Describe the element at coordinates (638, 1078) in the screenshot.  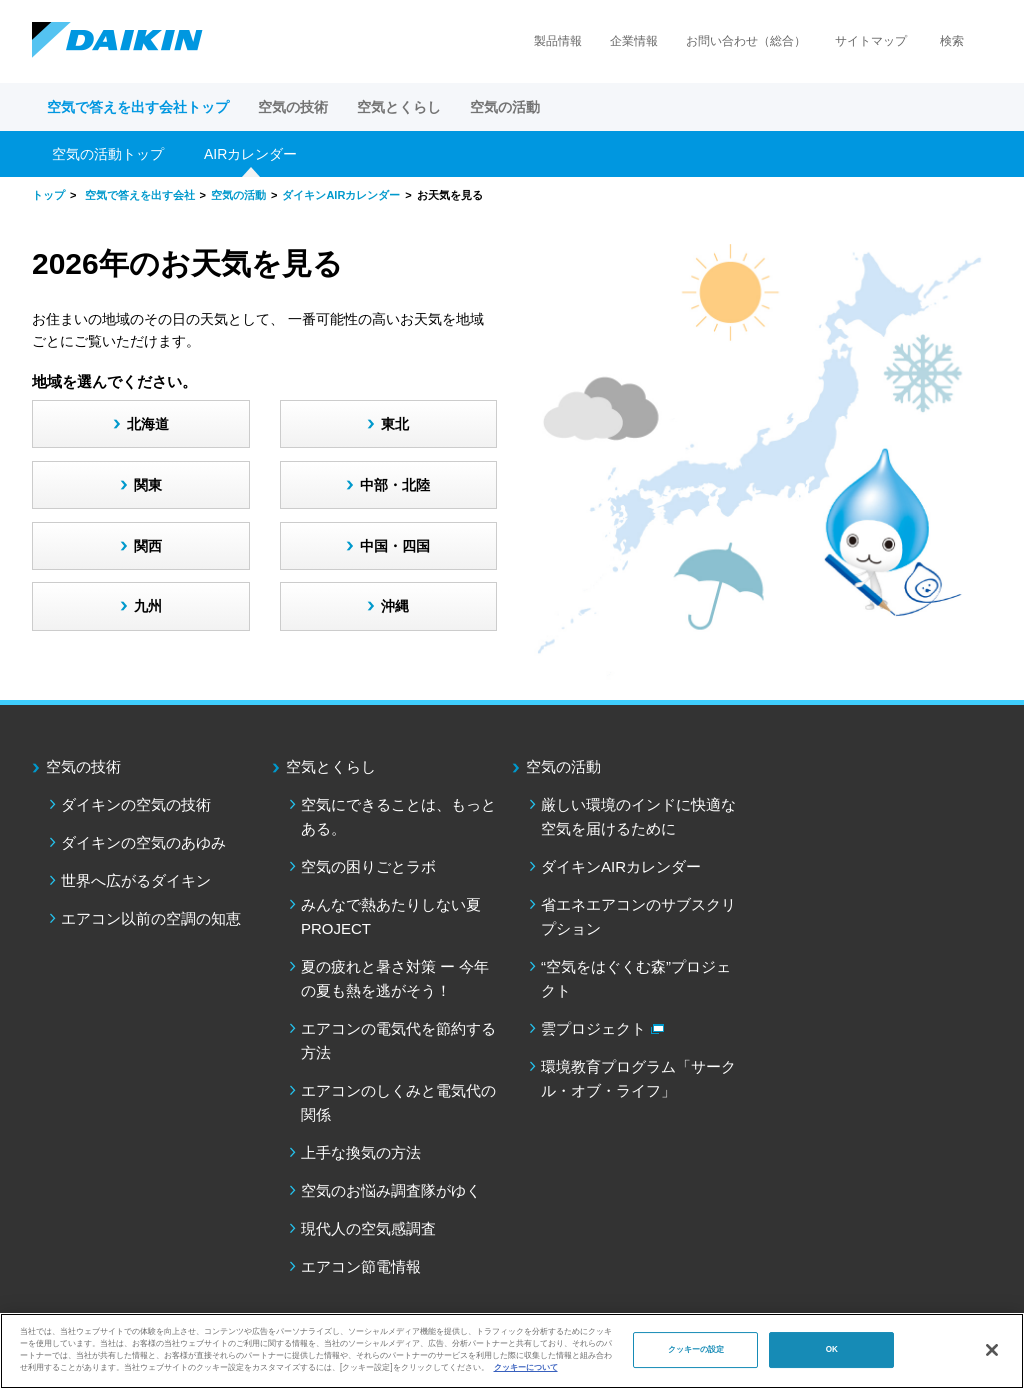
I see `環境教育プログラム「サークル・オブ・ライフ」` at that location.